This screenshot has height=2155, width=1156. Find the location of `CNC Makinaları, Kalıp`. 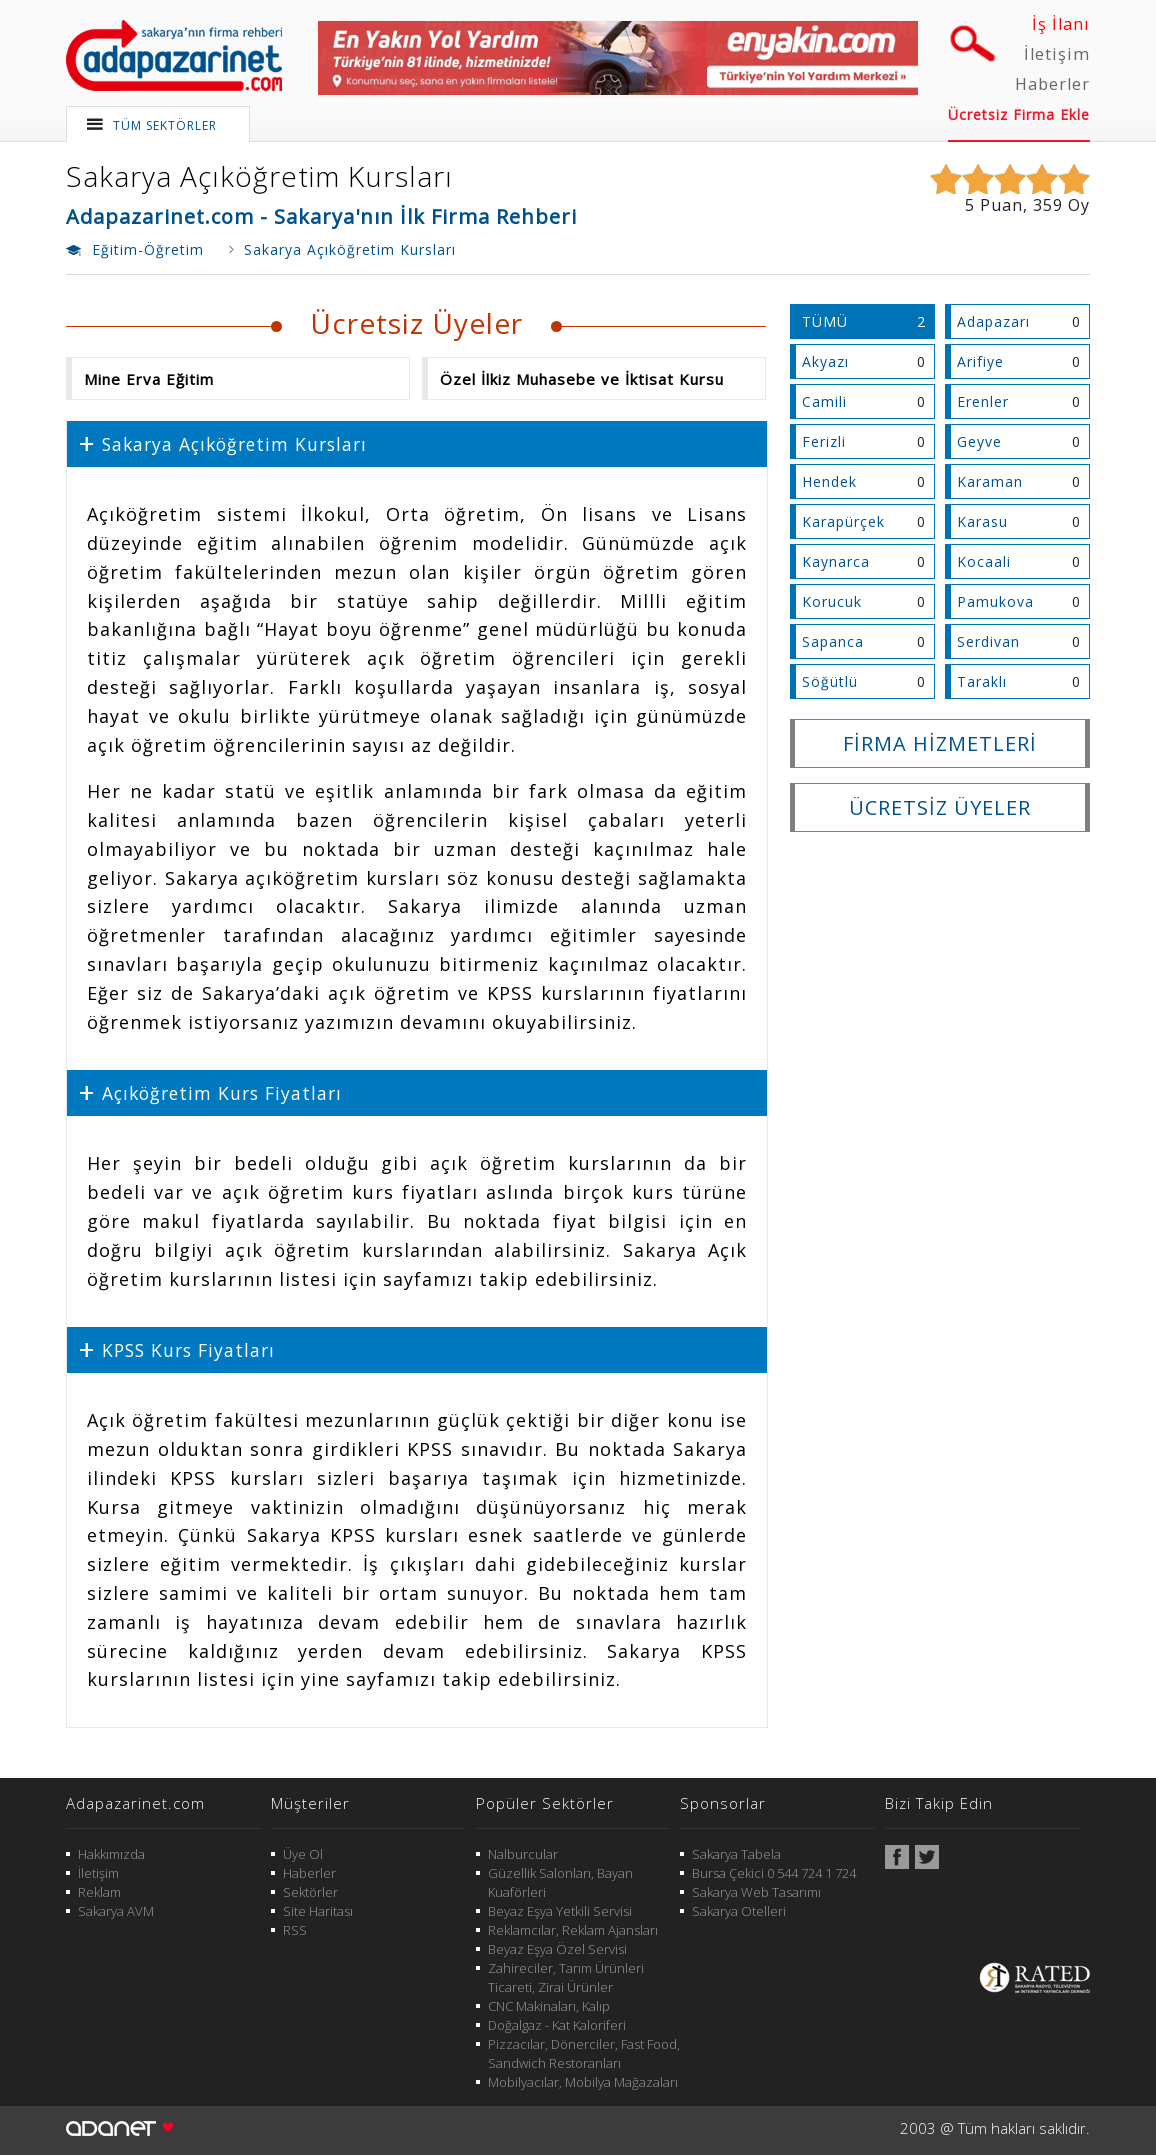

CNC Makinaları, Kalıp is located at coordinates (549, 2006).